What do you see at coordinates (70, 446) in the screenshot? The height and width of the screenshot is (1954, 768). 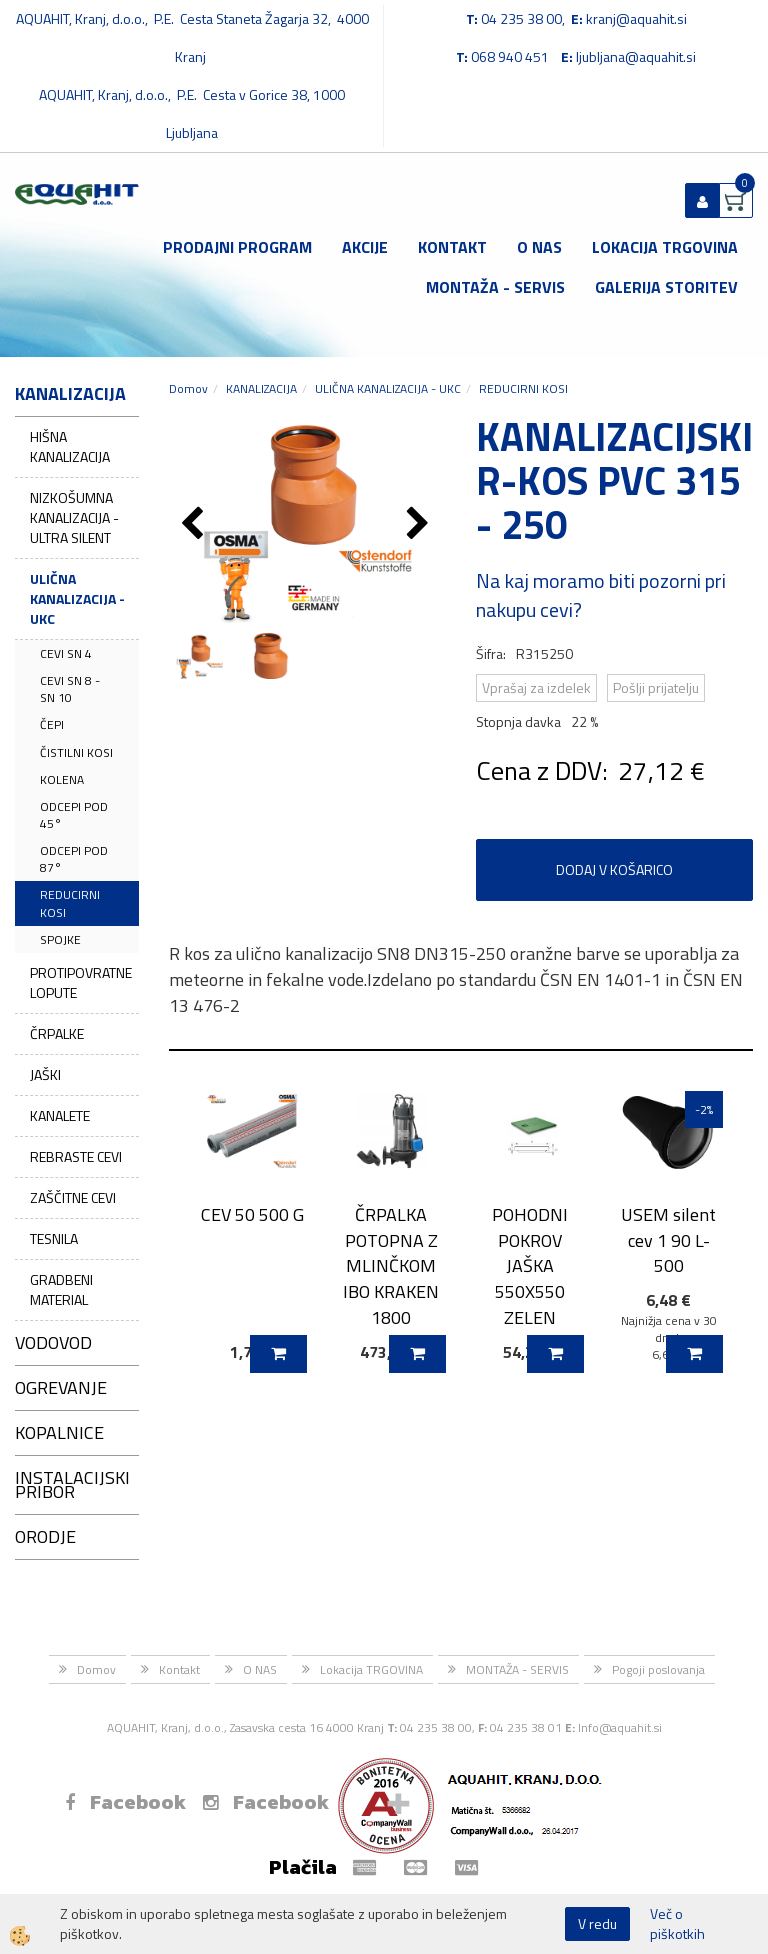 I see `HIŠNA KANALIZACIJA` at bounding box center [70, 446].